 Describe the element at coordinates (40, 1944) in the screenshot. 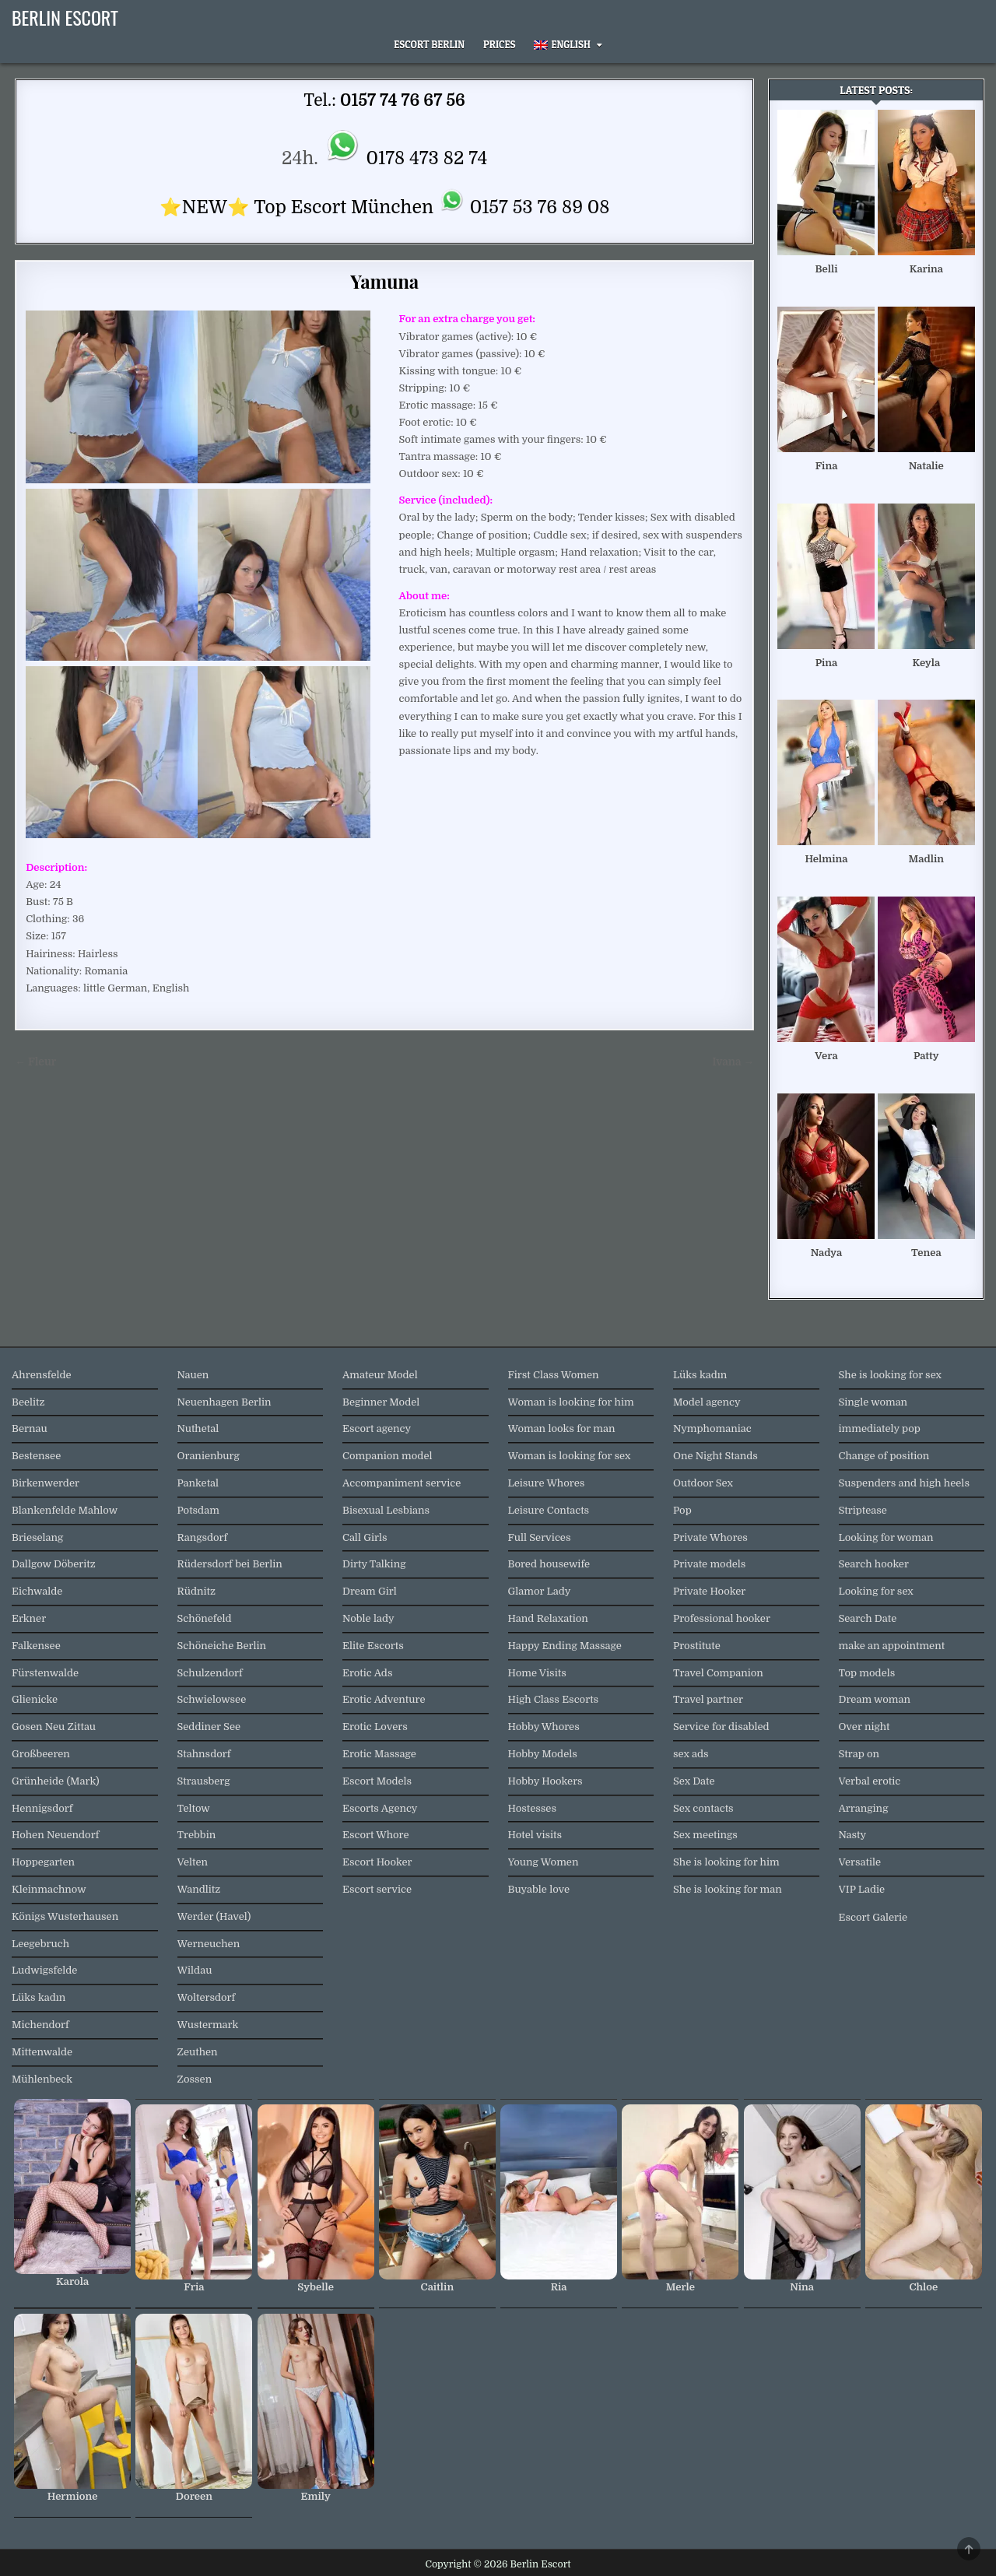

I see `Leegebruch` at that location.